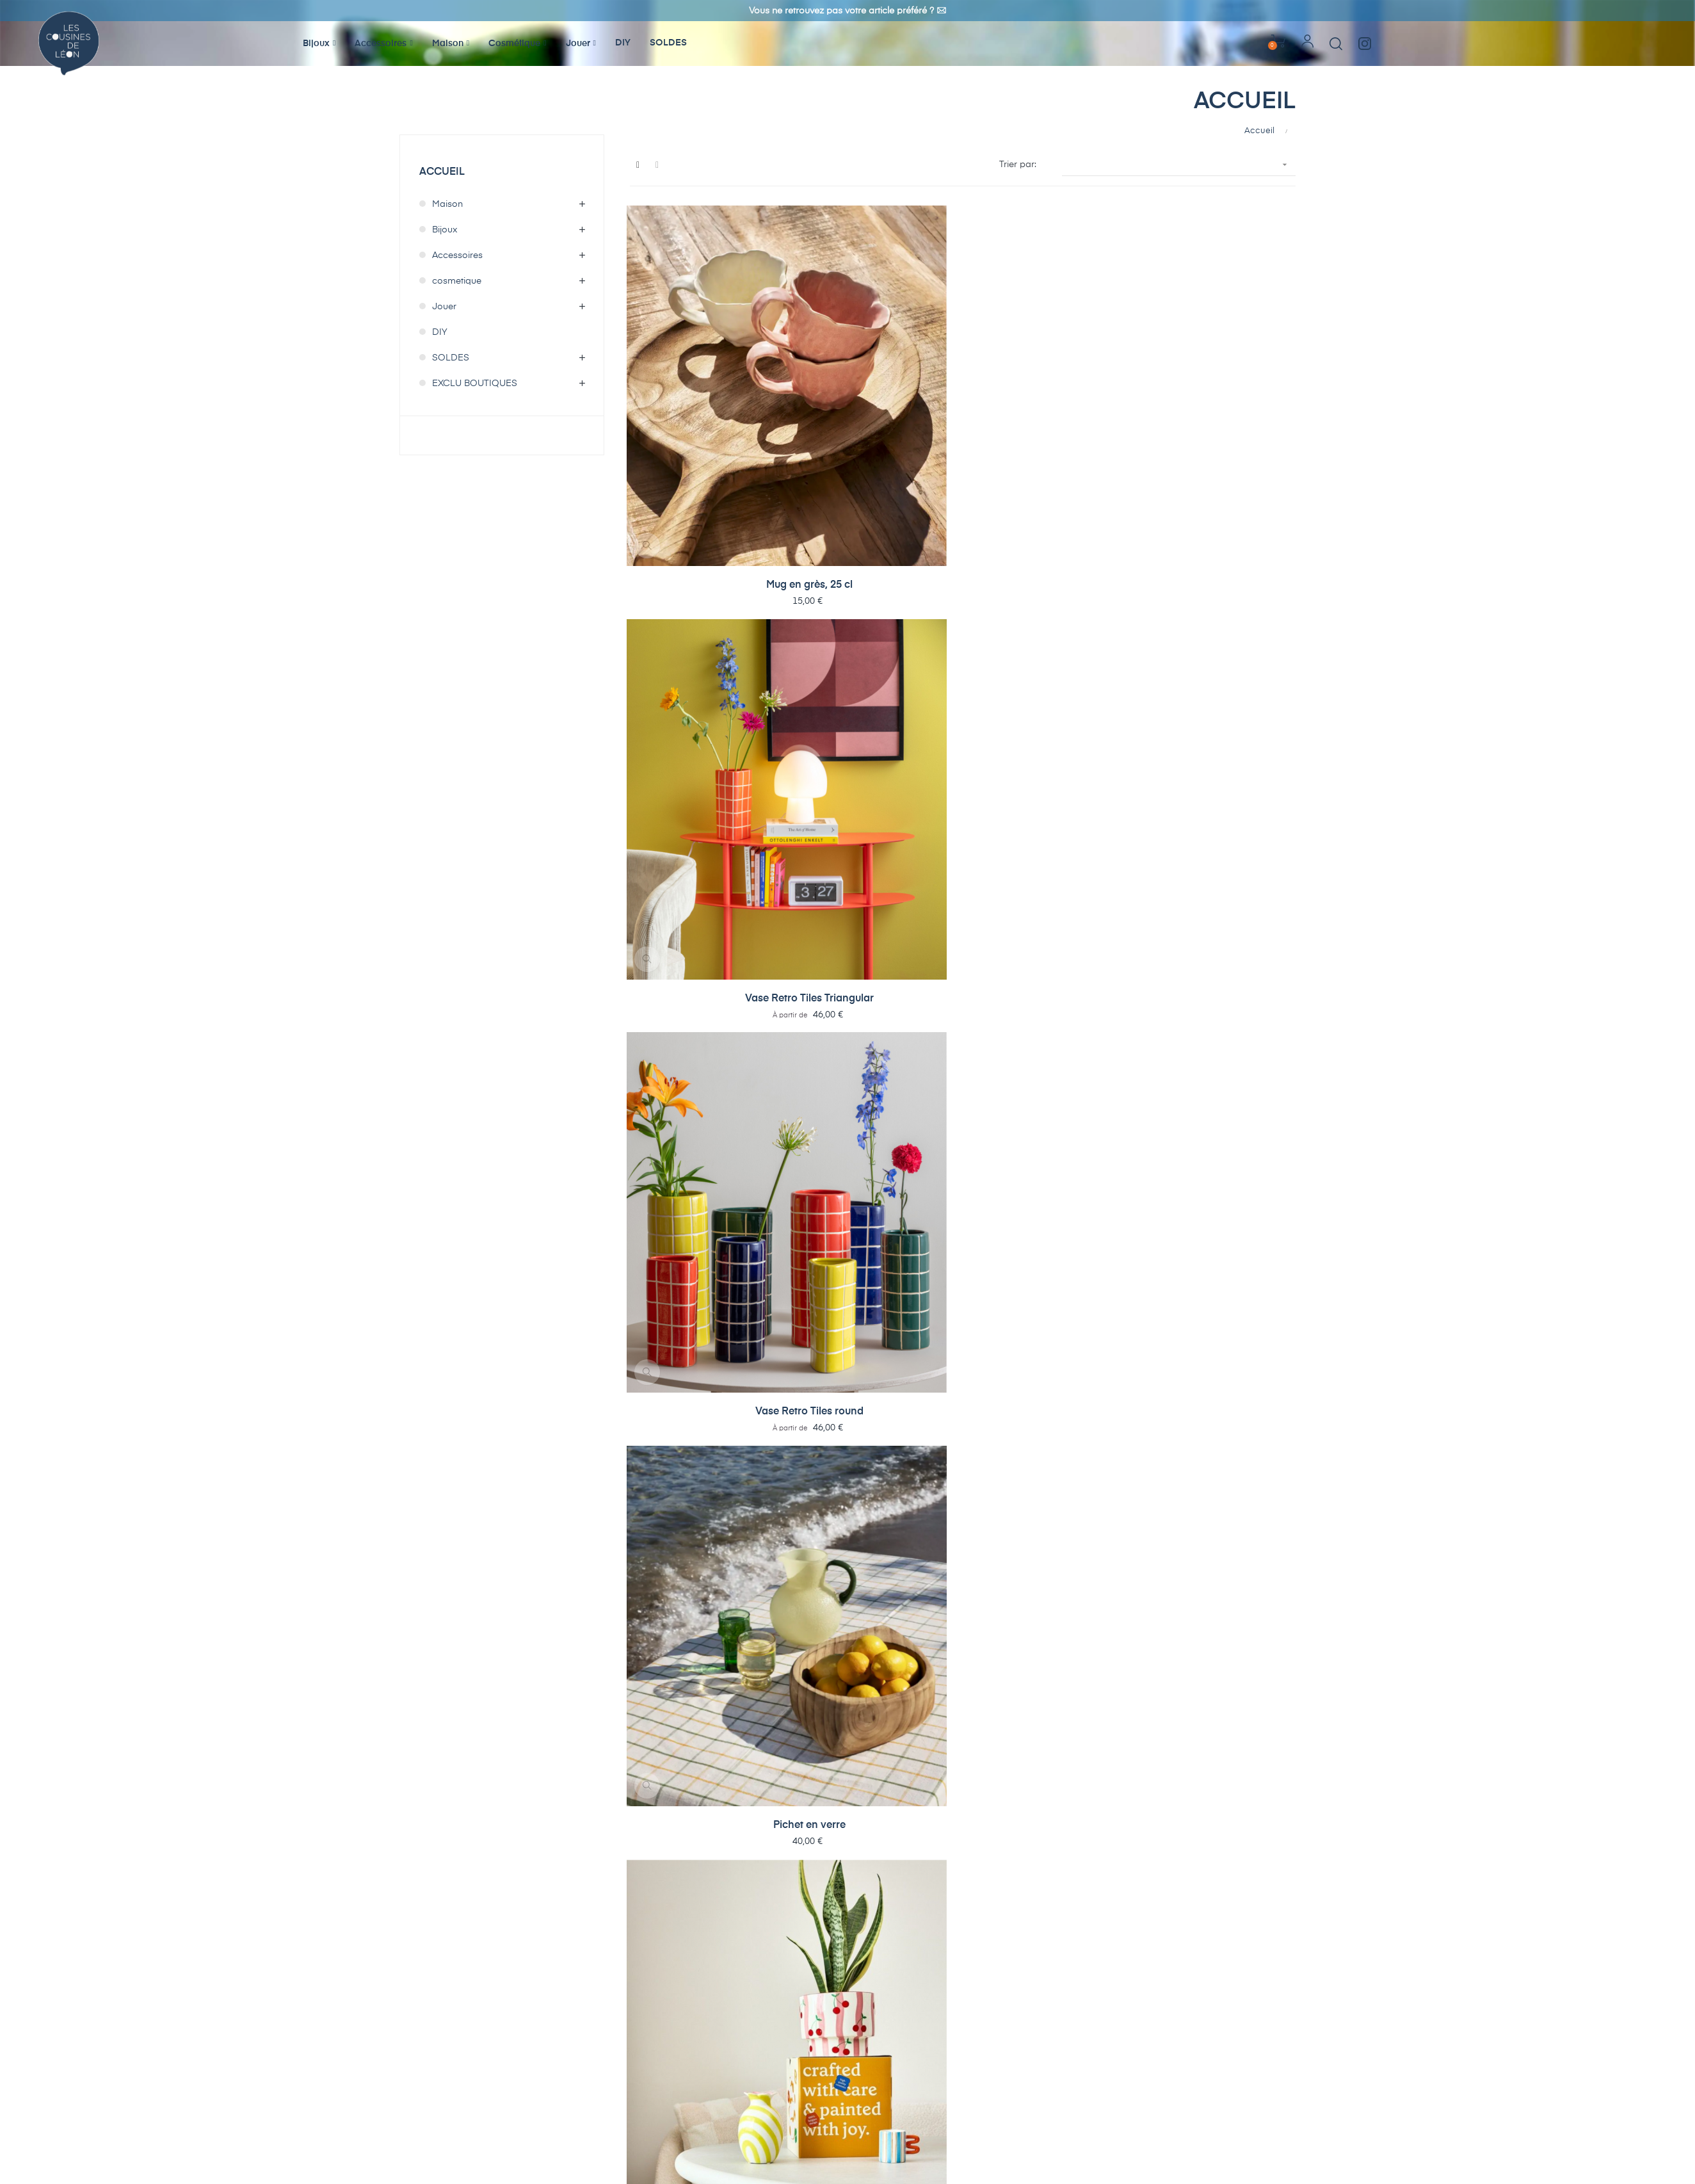 Image resolution: width=1695 pixels, height=2184 pixels. Describe the element at coordinates (686, 1430) in the screenshot. I see `Lampe LED Incesante` at that location.